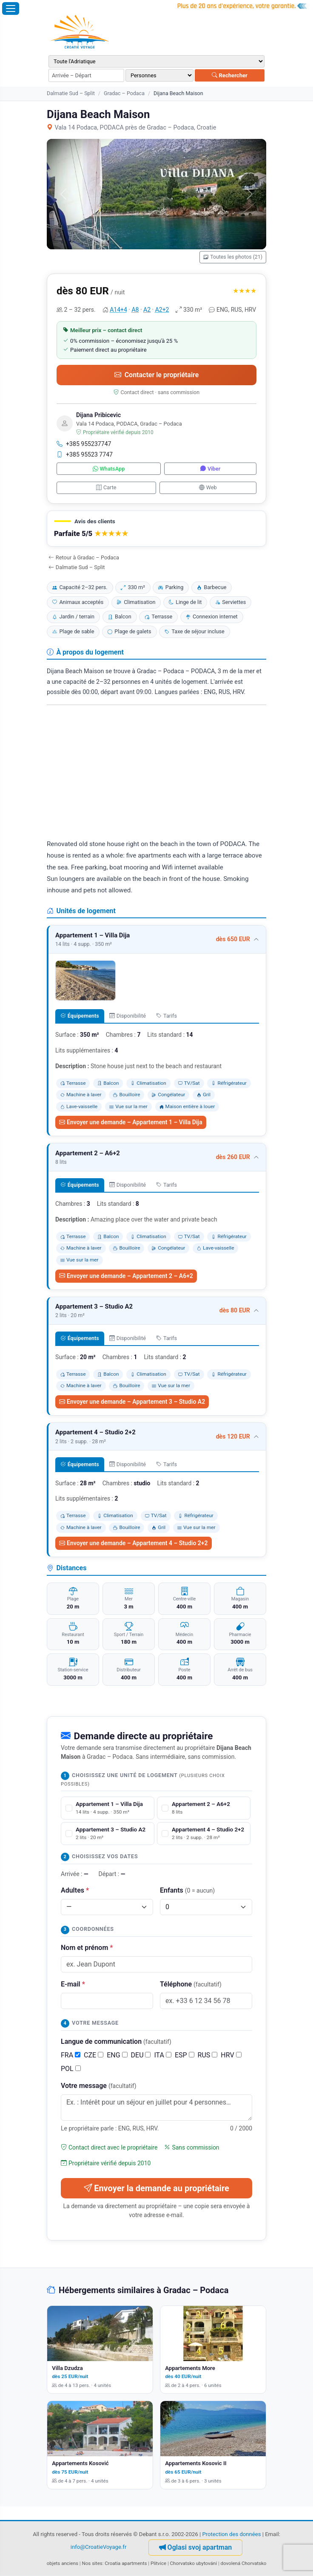 This screenshot has height=2576, width=313. I want to click on Protection des données, so click(231, 2534).